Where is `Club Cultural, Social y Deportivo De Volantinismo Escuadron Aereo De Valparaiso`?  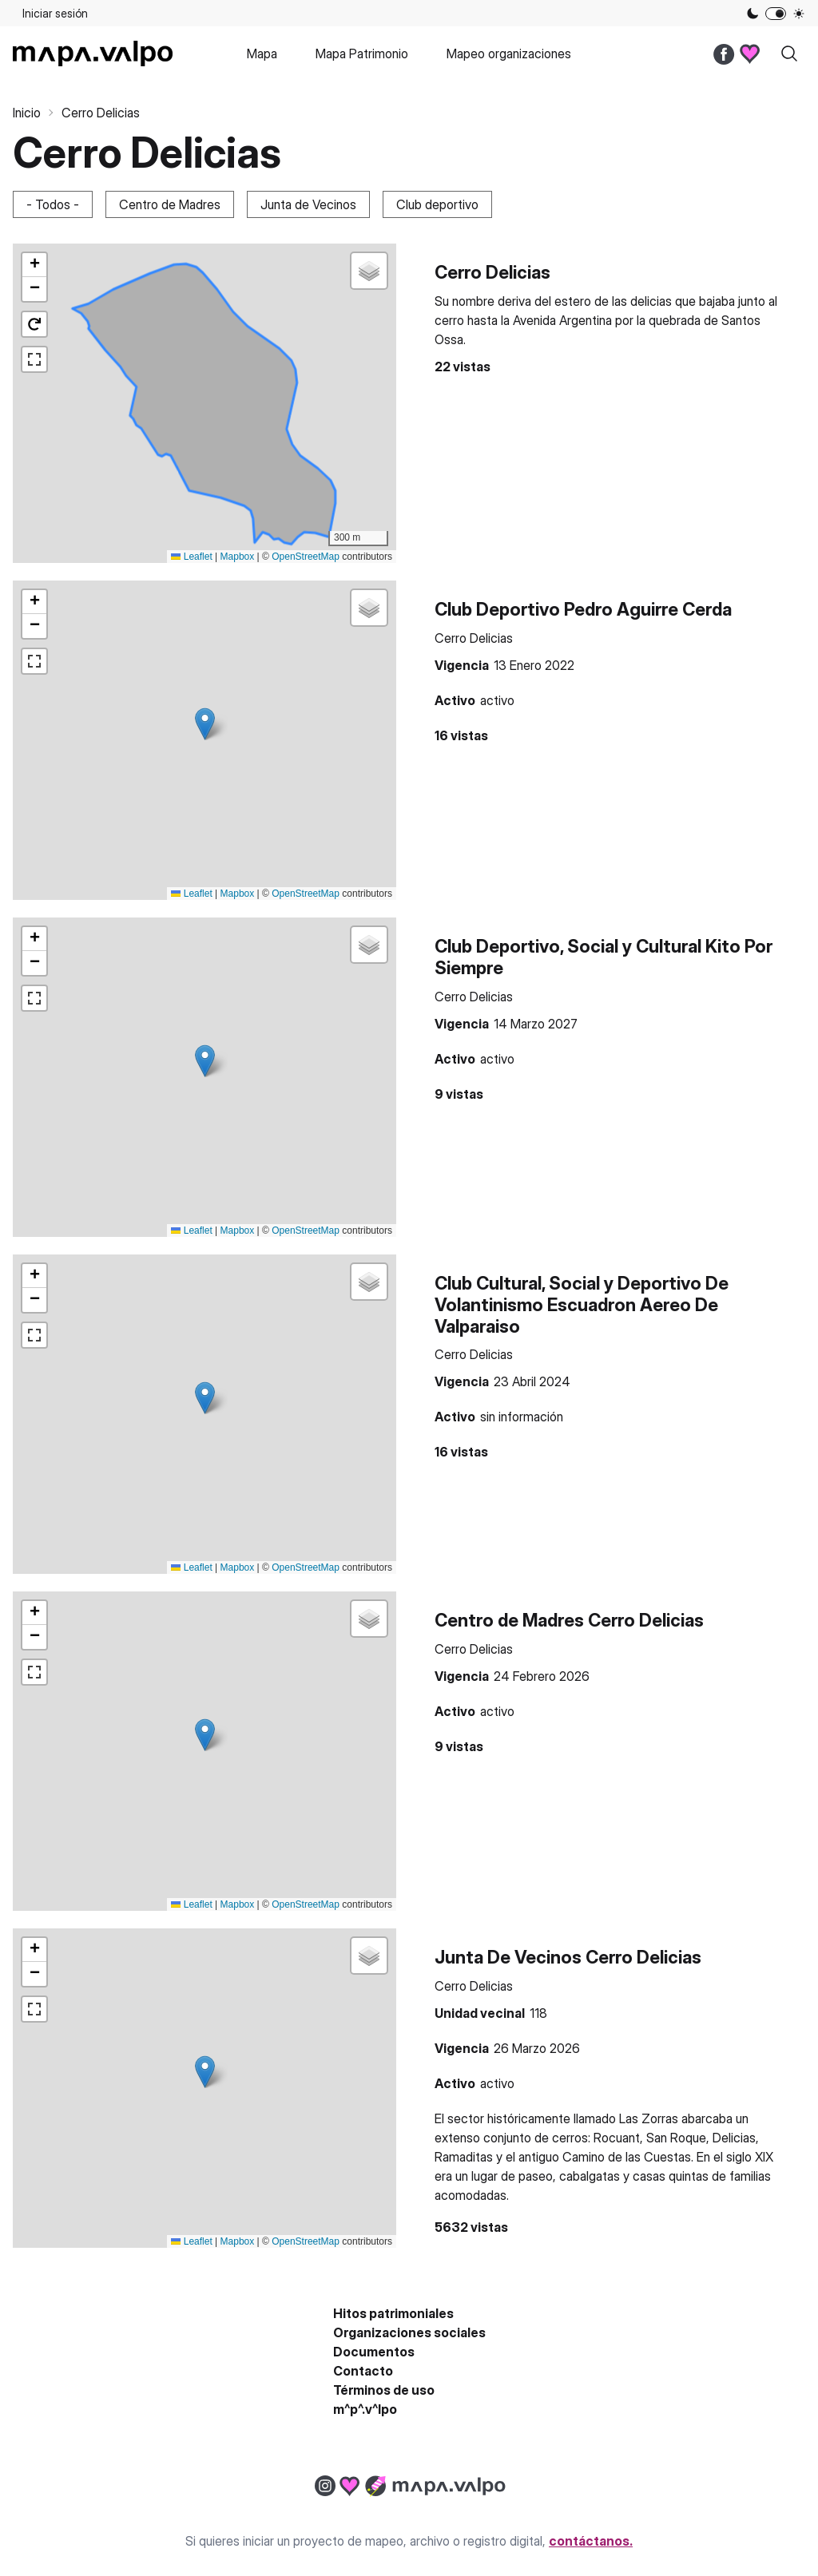
Club Cultural, Social y Deportivo De Volantinismo Escuadron Aereo De Valparaiso is located at coordinates (582, 1304).